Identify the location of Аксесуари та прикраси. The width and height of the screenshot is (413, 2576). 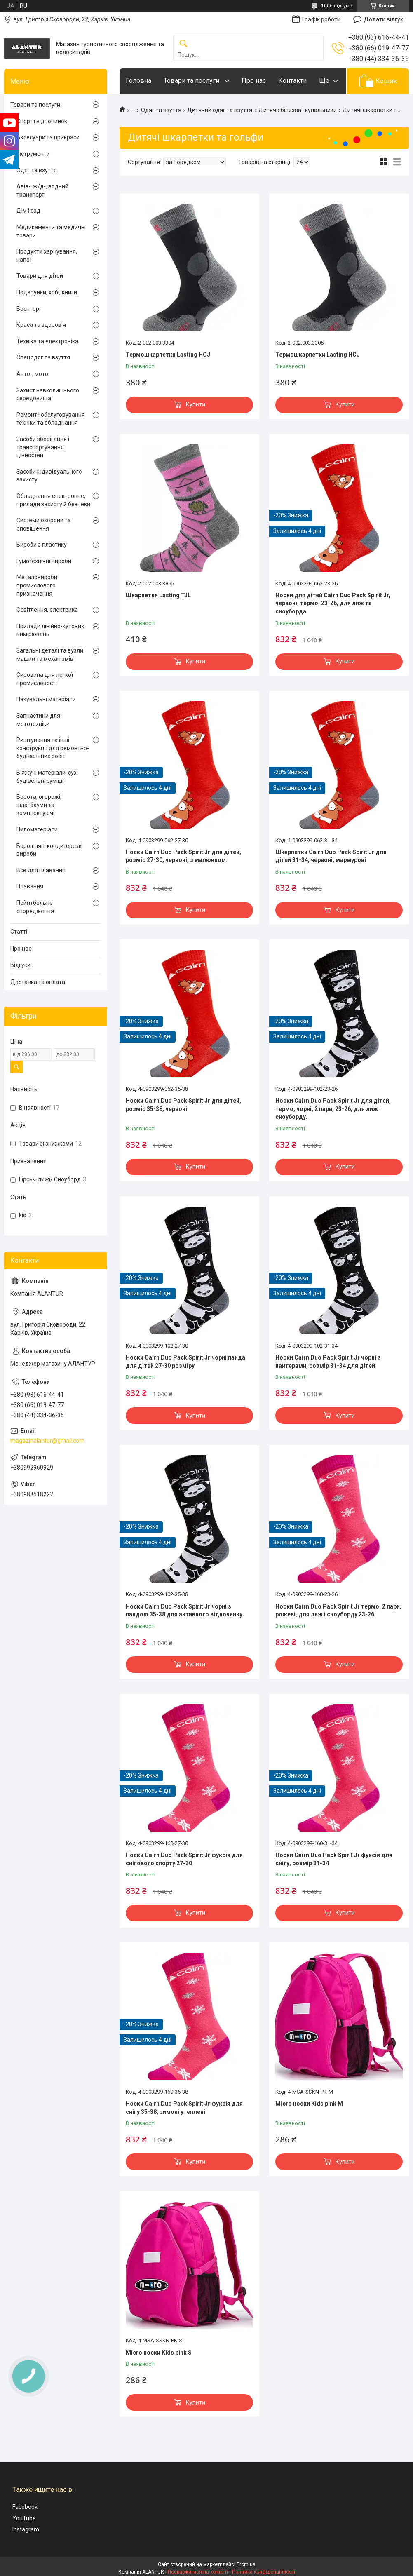
(48, 137).